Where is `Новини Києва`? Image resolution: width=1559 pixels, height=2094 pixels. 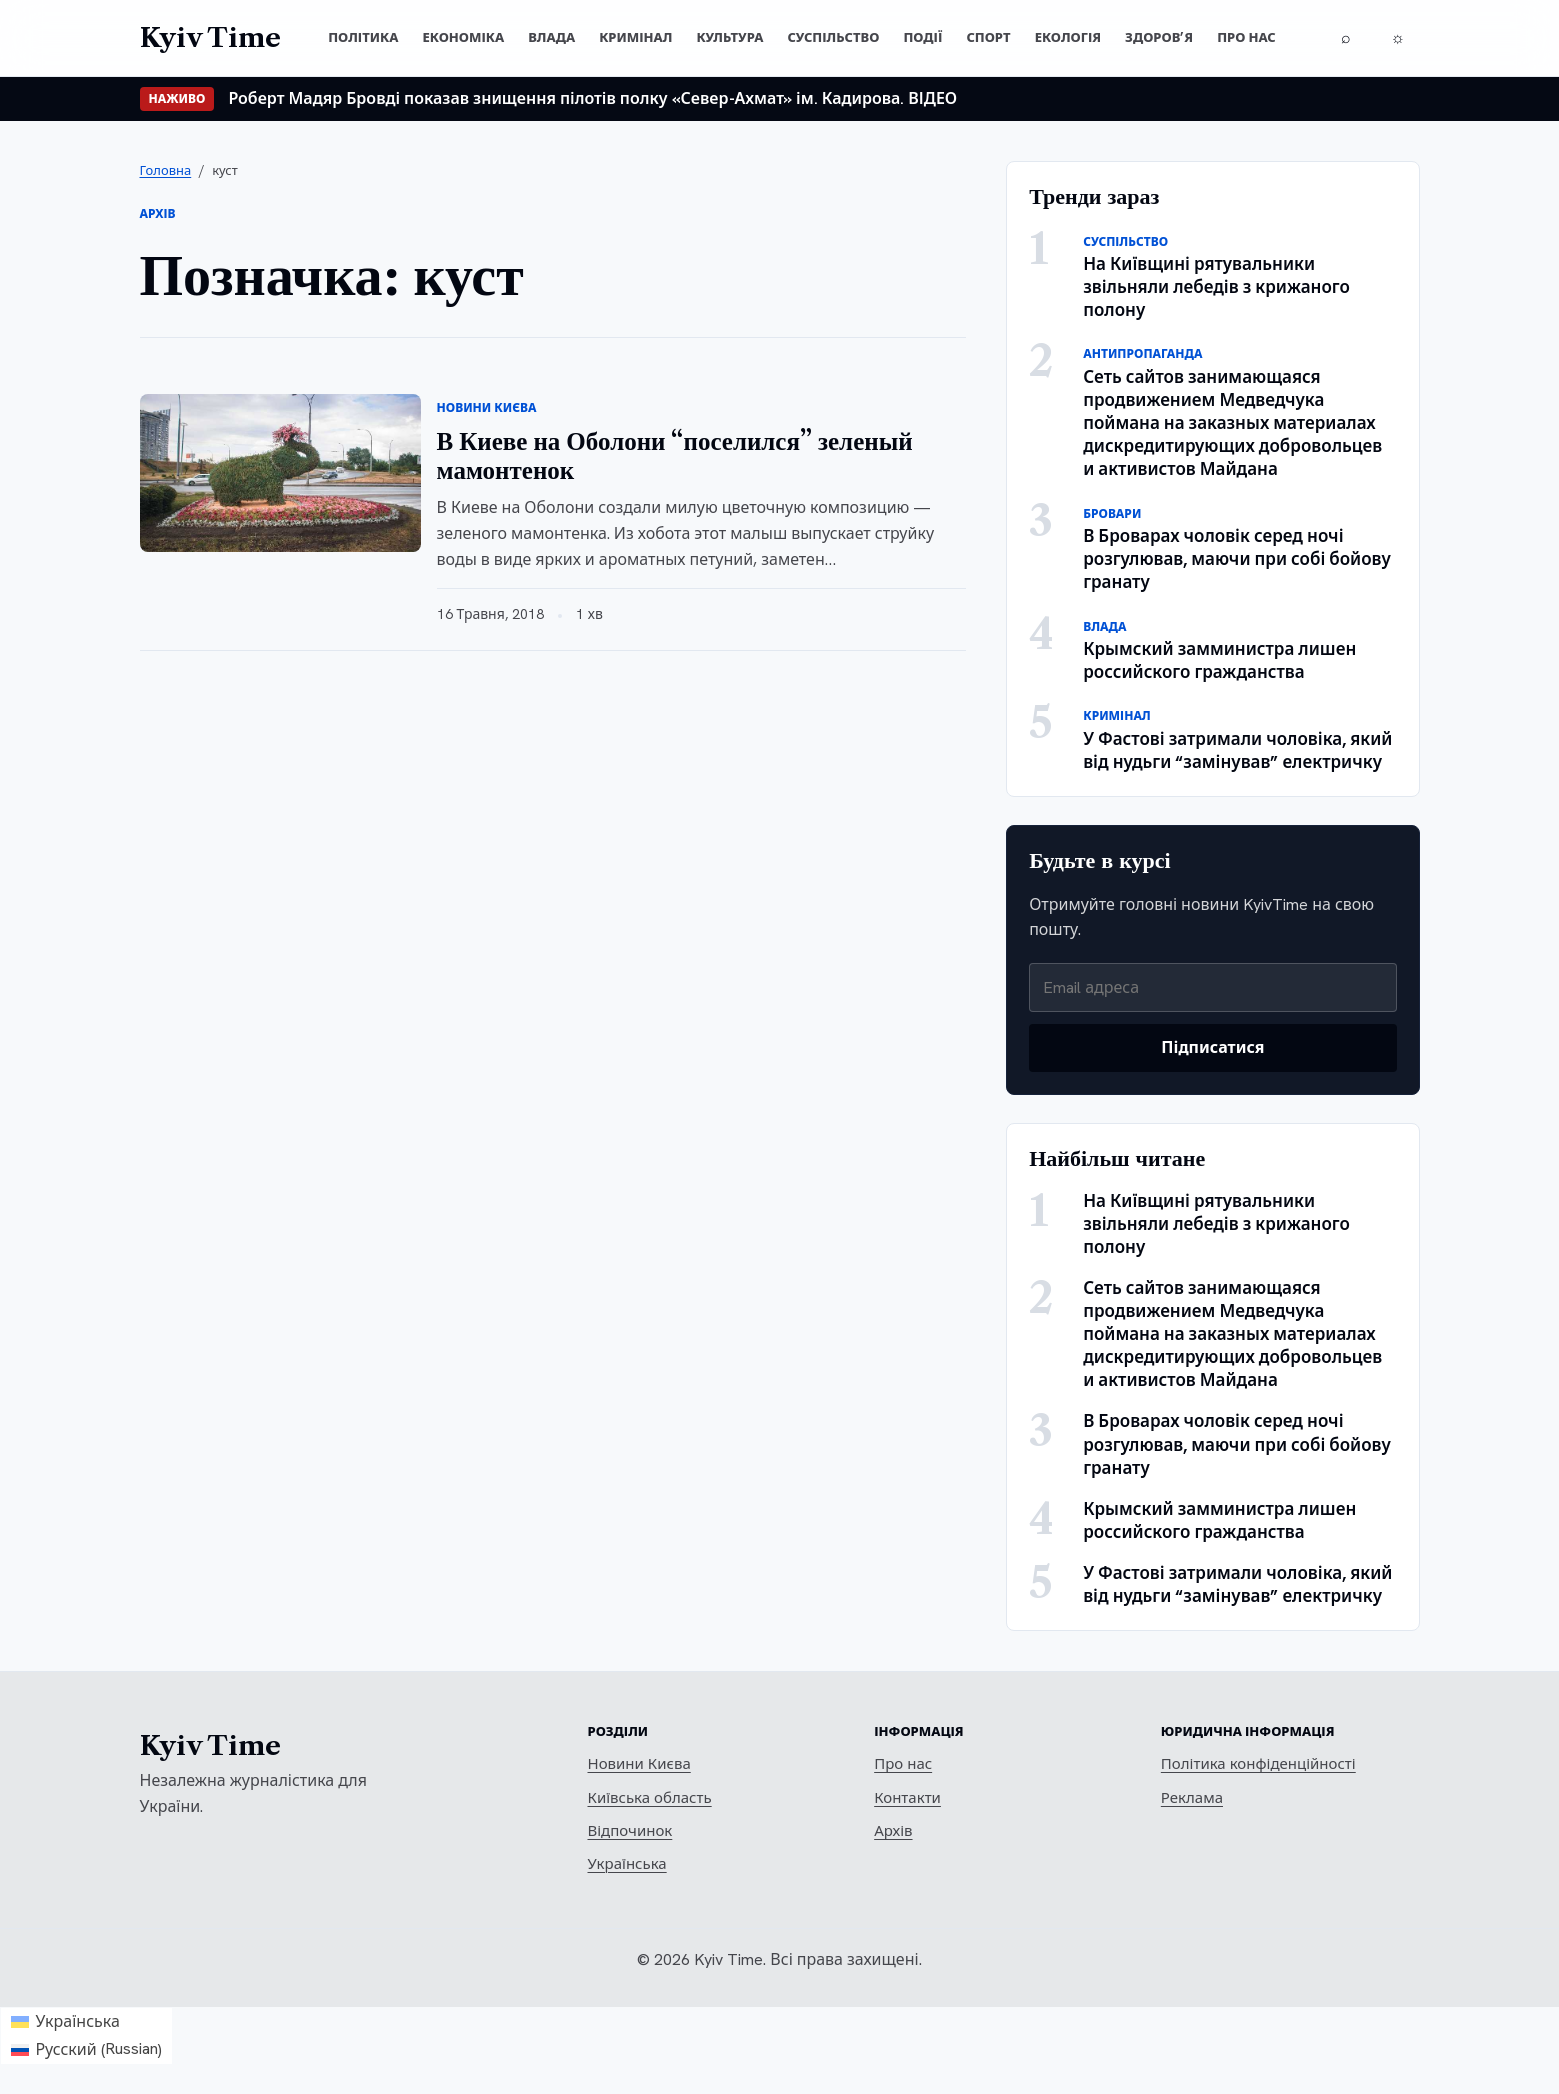 Новини Києва is located at coordinates (487, 408).